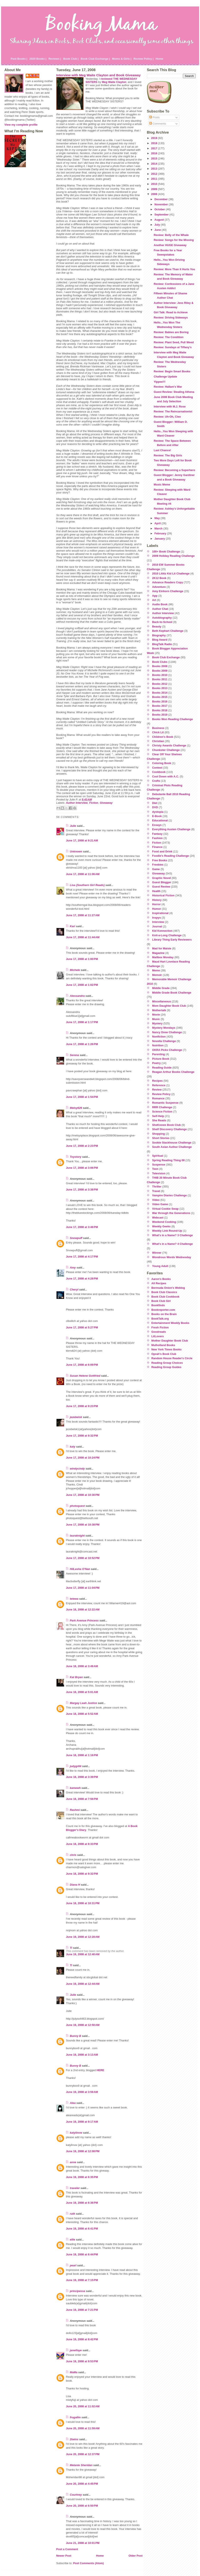 This screenshot has height=2576, width=200. What do you see at coordinates (144, 58) in the screenshot?
I see `Review Policy |` at bounding box center [144, 58].